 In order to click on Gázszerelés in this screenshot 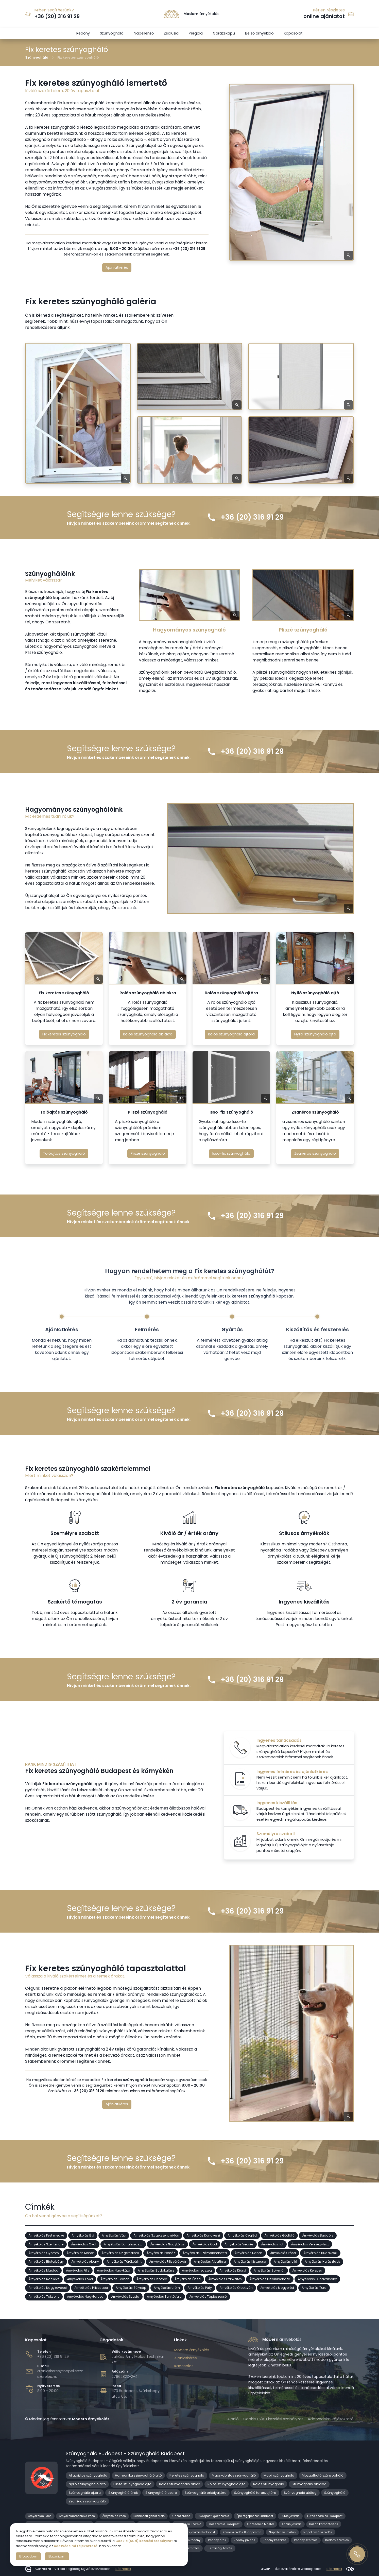, I will do `click(181, 2516)`.